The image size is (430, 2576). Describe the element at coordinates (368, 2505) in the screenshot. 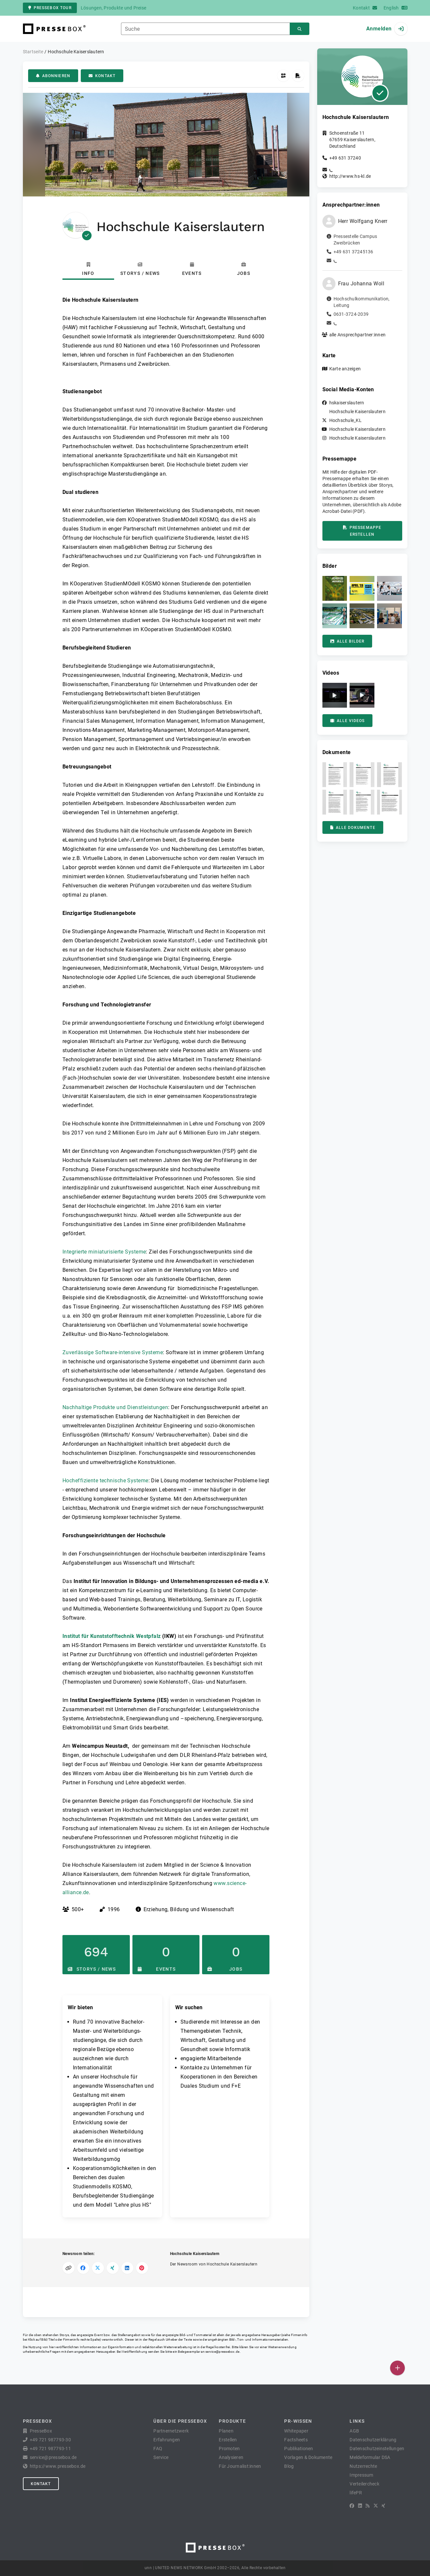

I see `[RSS]` at that location.